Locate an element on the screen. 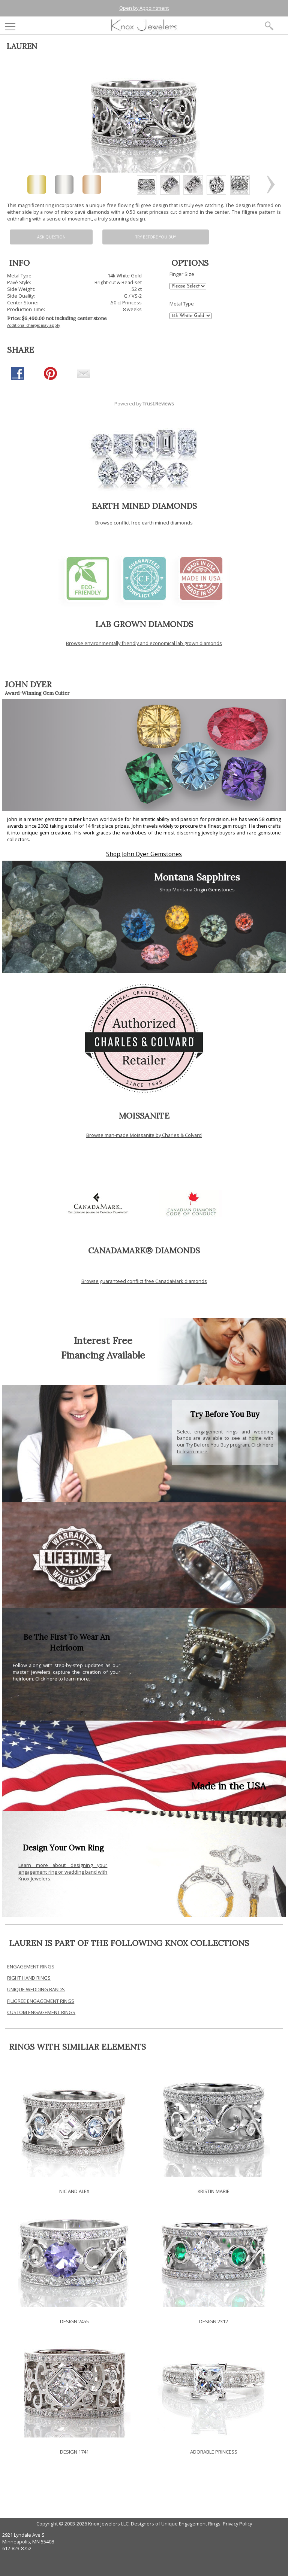  MOISSANITE is located at coordinates (144, 1115).